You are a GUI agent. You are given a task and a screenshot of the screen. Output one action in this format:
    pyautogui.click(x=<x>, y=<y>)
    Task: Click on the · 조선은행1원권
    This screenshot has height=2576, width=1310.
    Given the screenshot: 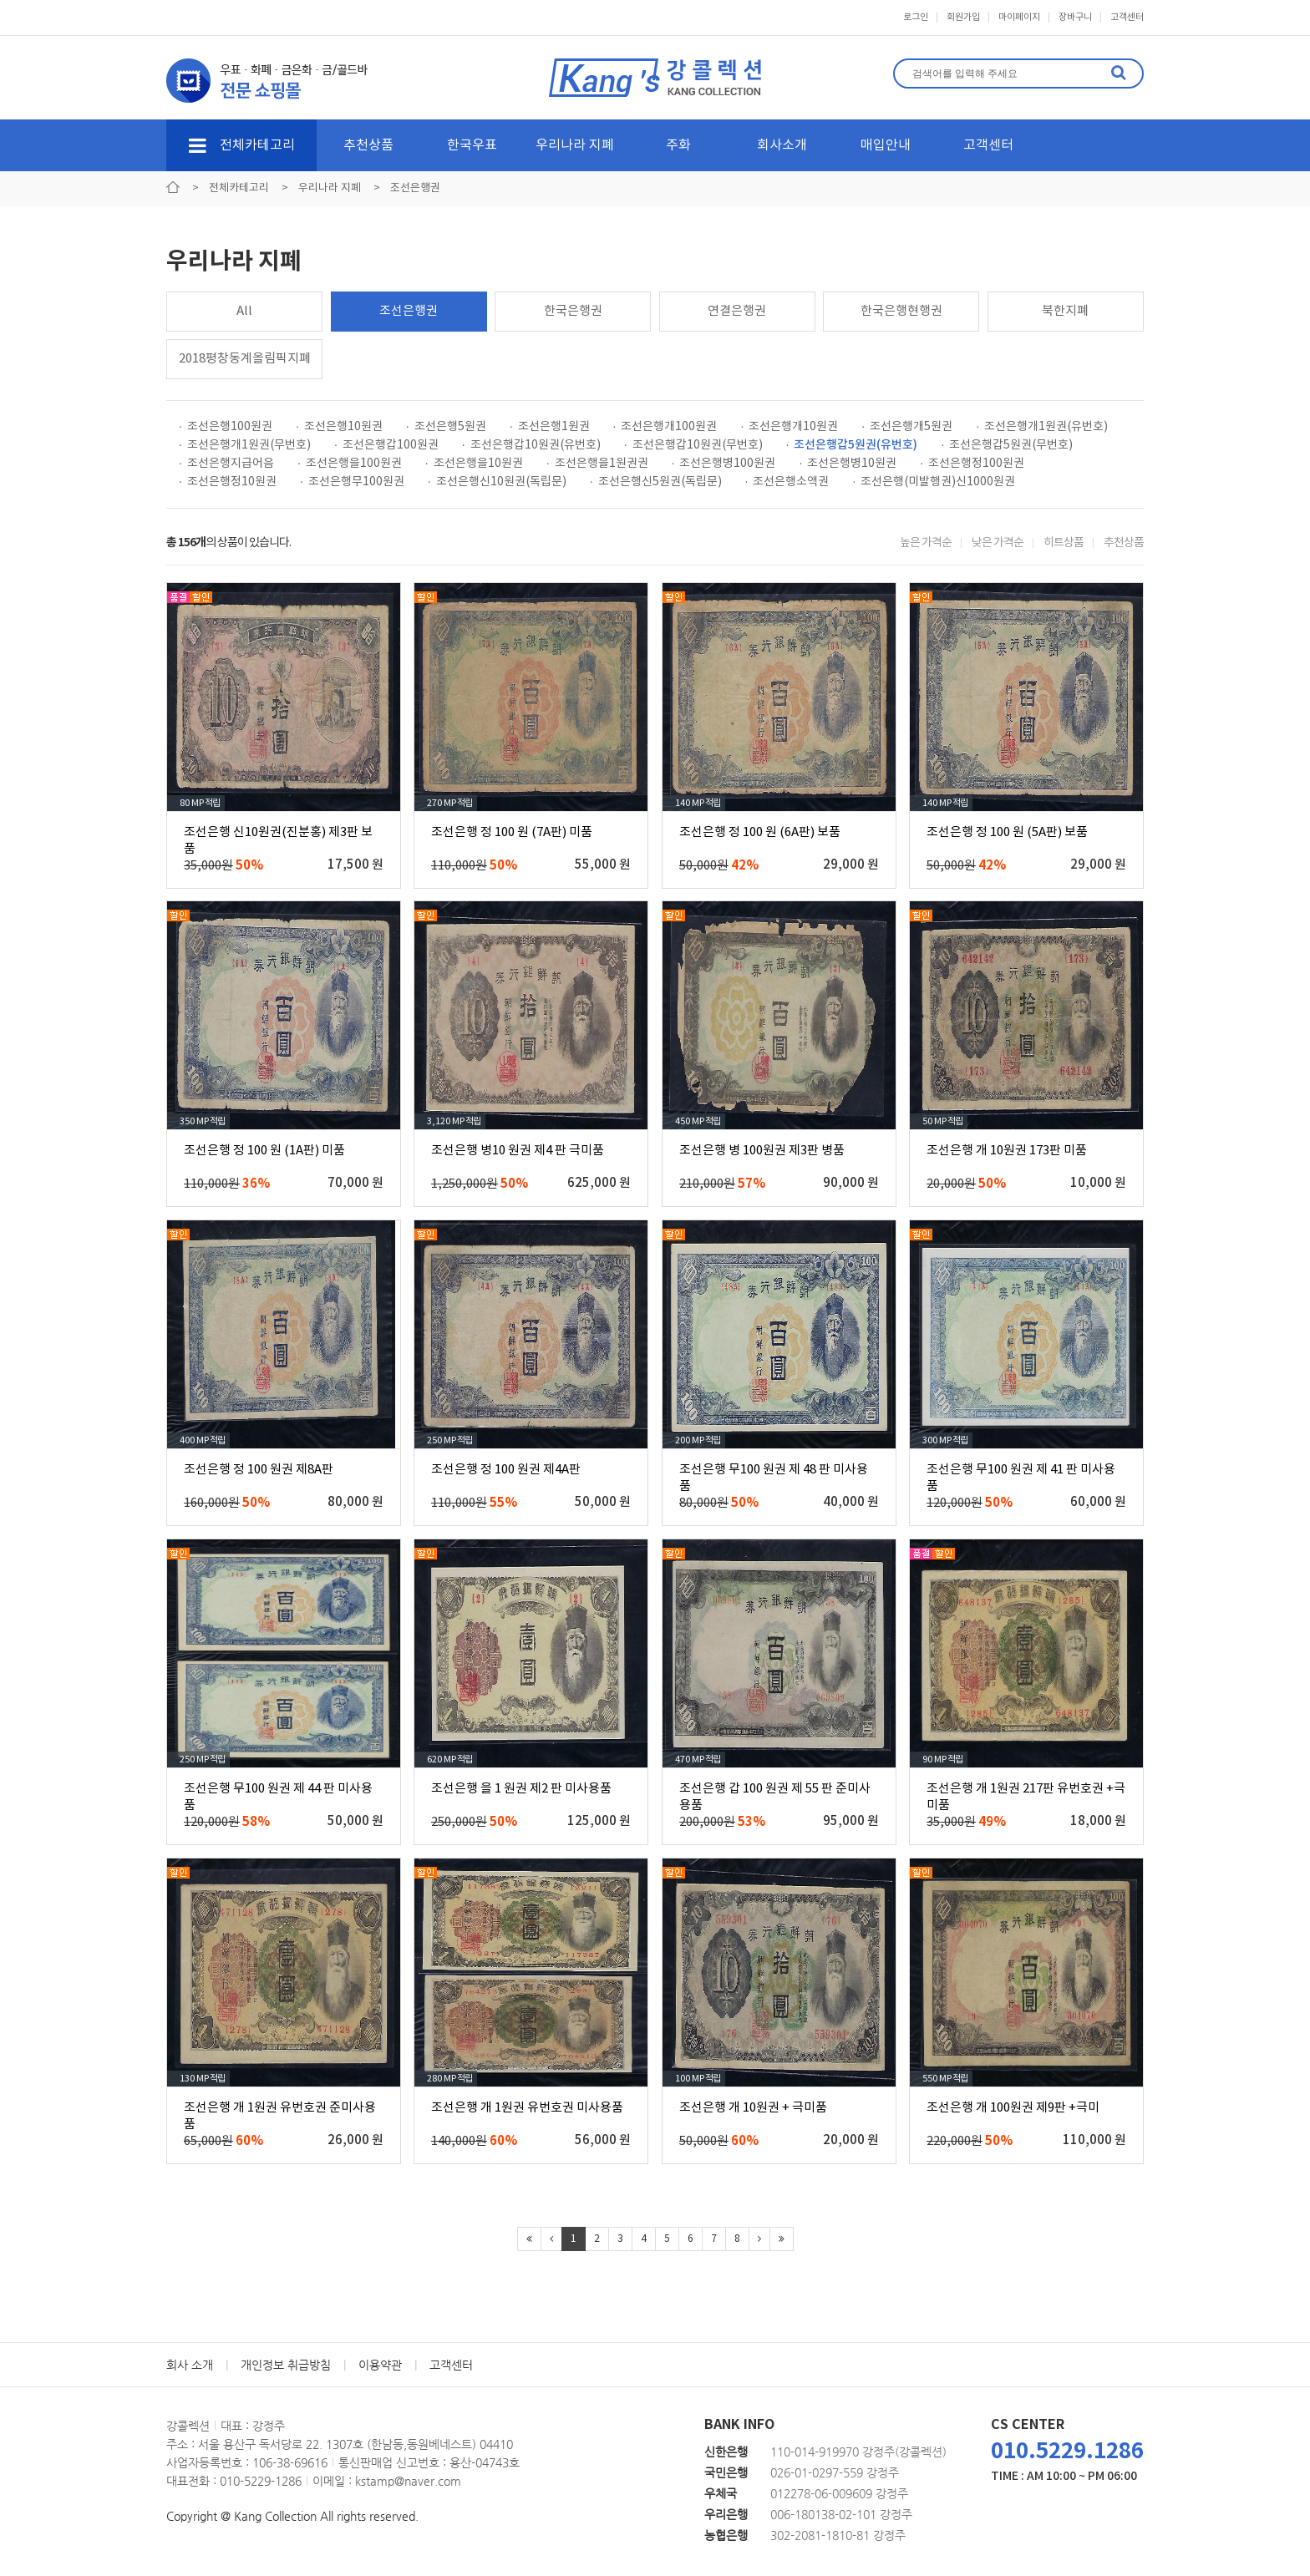 What is the action you would take?
    pyautogui.click(x=550, y=427)
    